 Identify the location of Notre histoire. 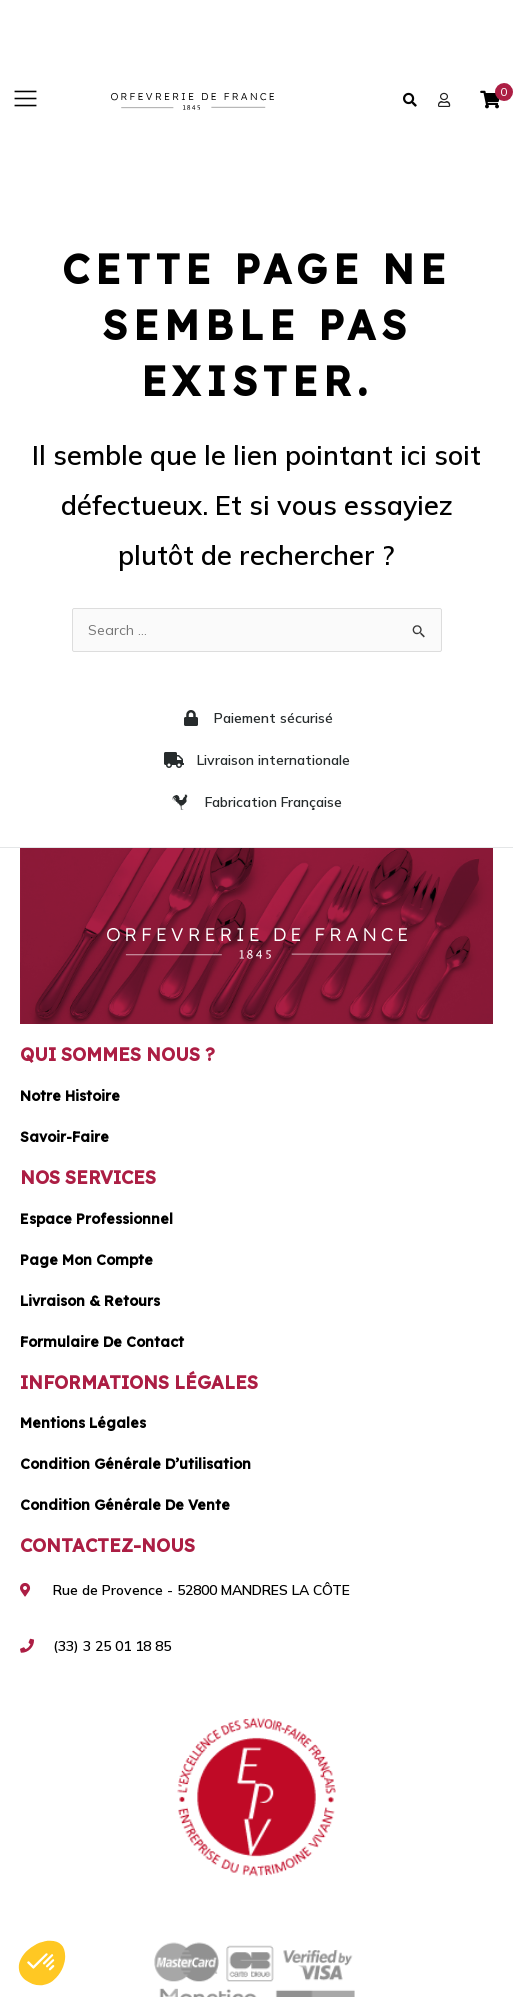
(70, 1096).